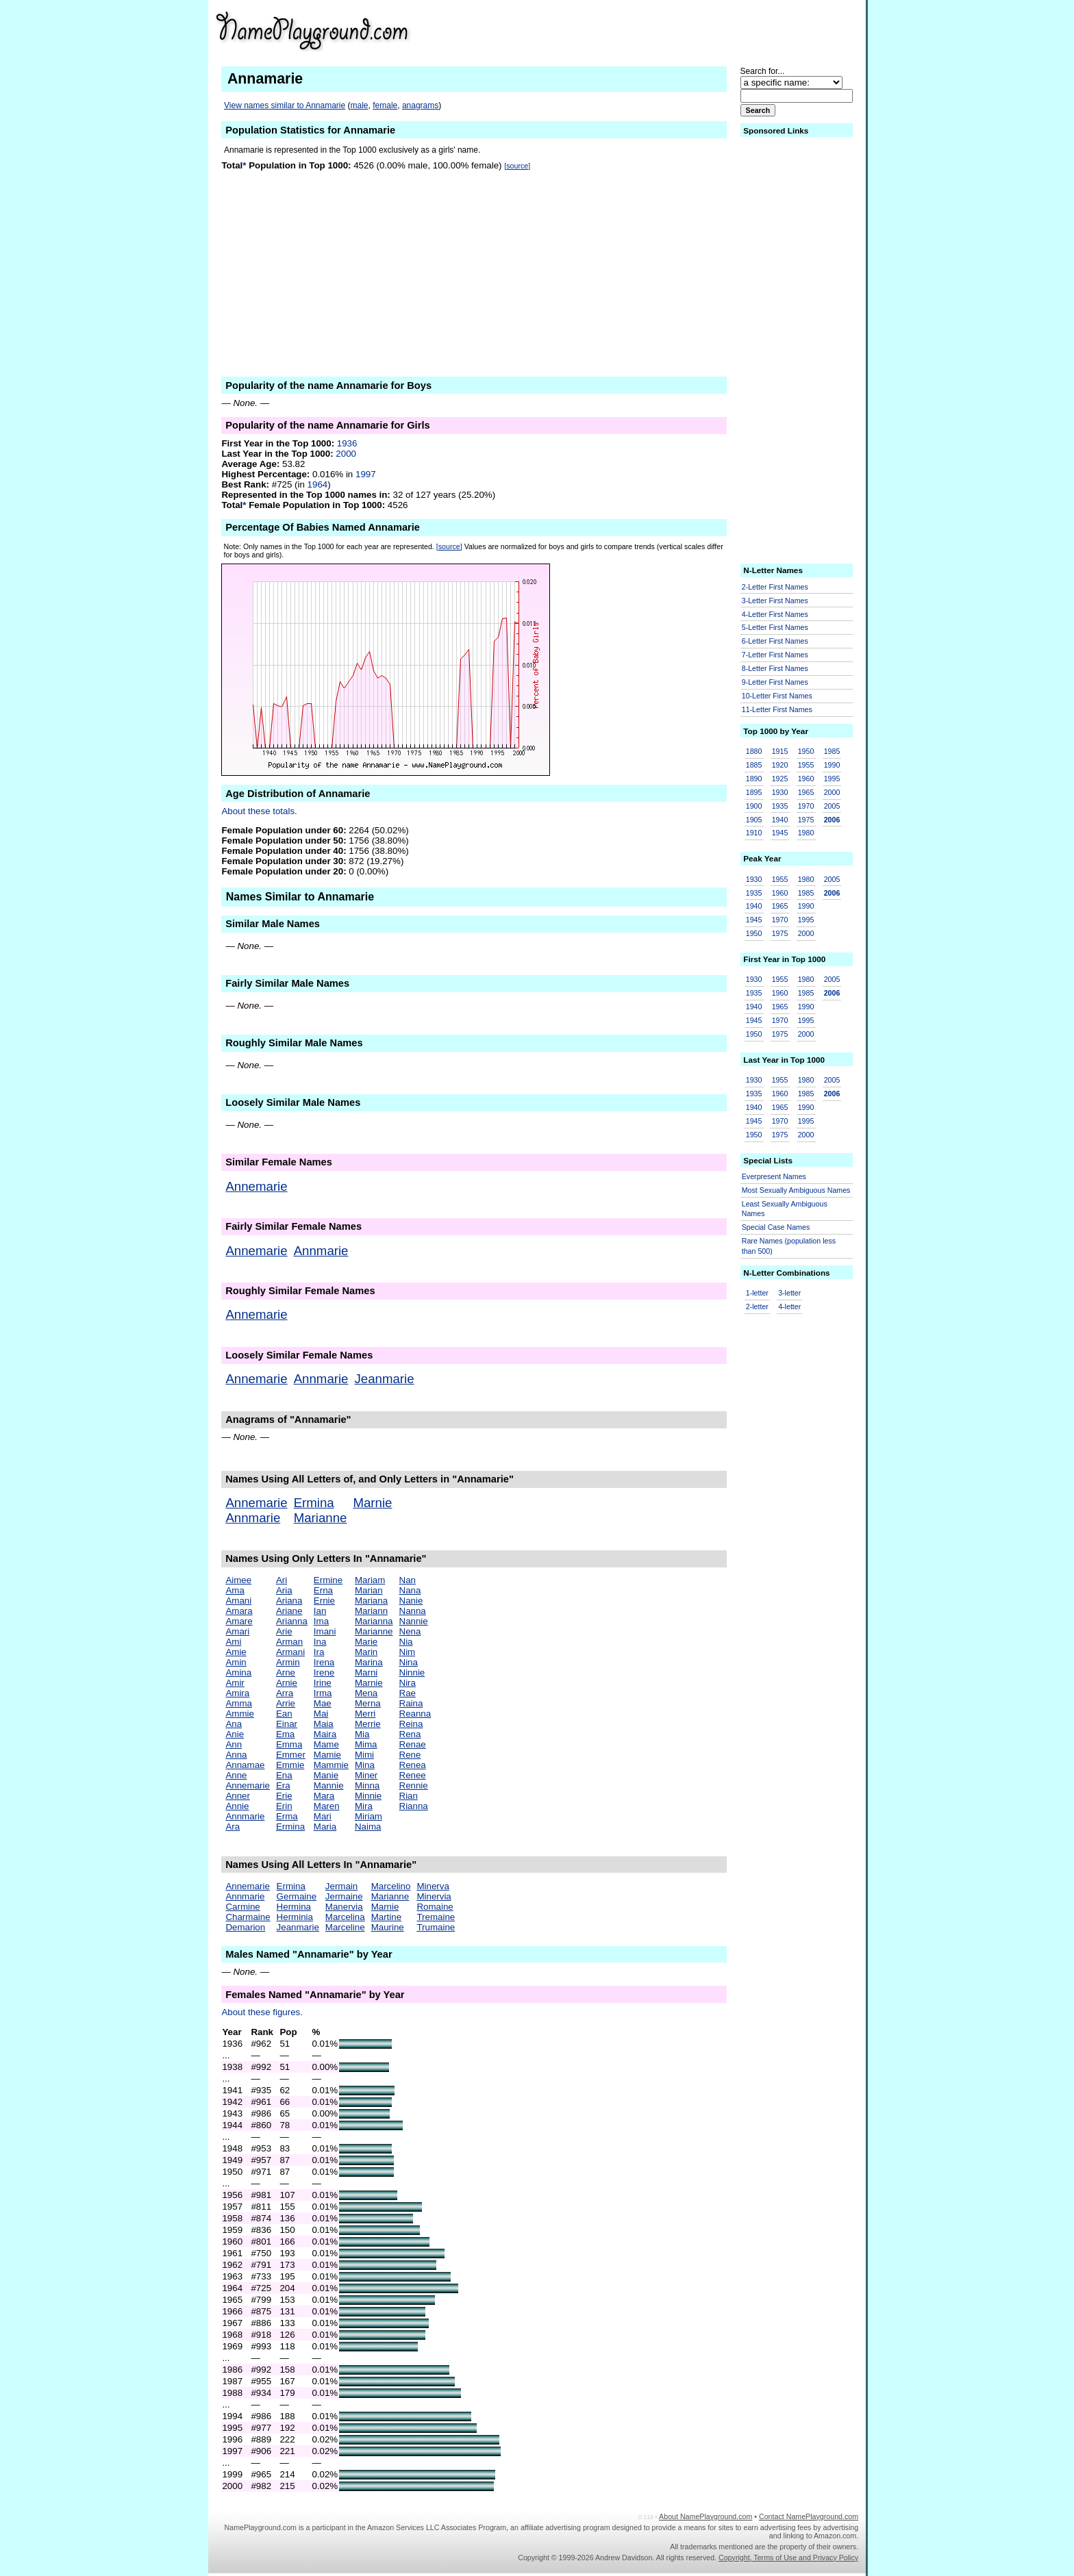 The image size is (1074, 2576). What do you see at coordinates (366, 1744) in the screenshot?
I see `Mima` at bounding box center [366, 1744].